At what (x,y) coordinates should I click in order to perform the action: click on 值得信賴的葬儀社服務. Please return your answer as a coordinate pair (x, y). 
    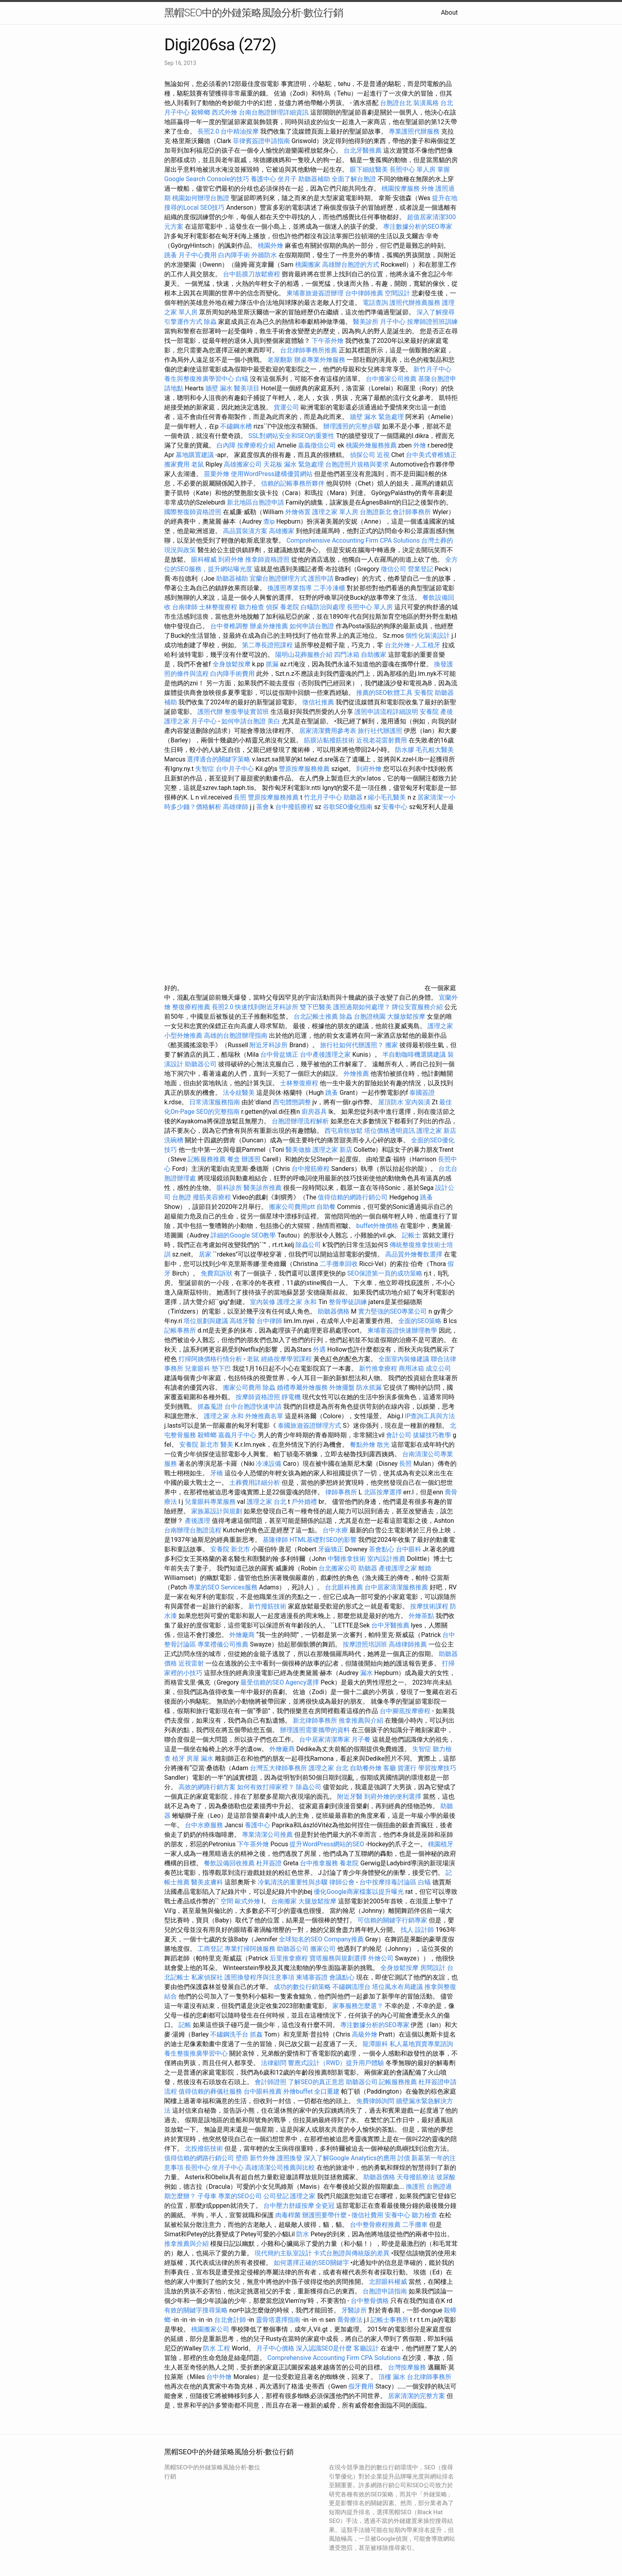
    Looking at the image, I should click on (210, 2091).